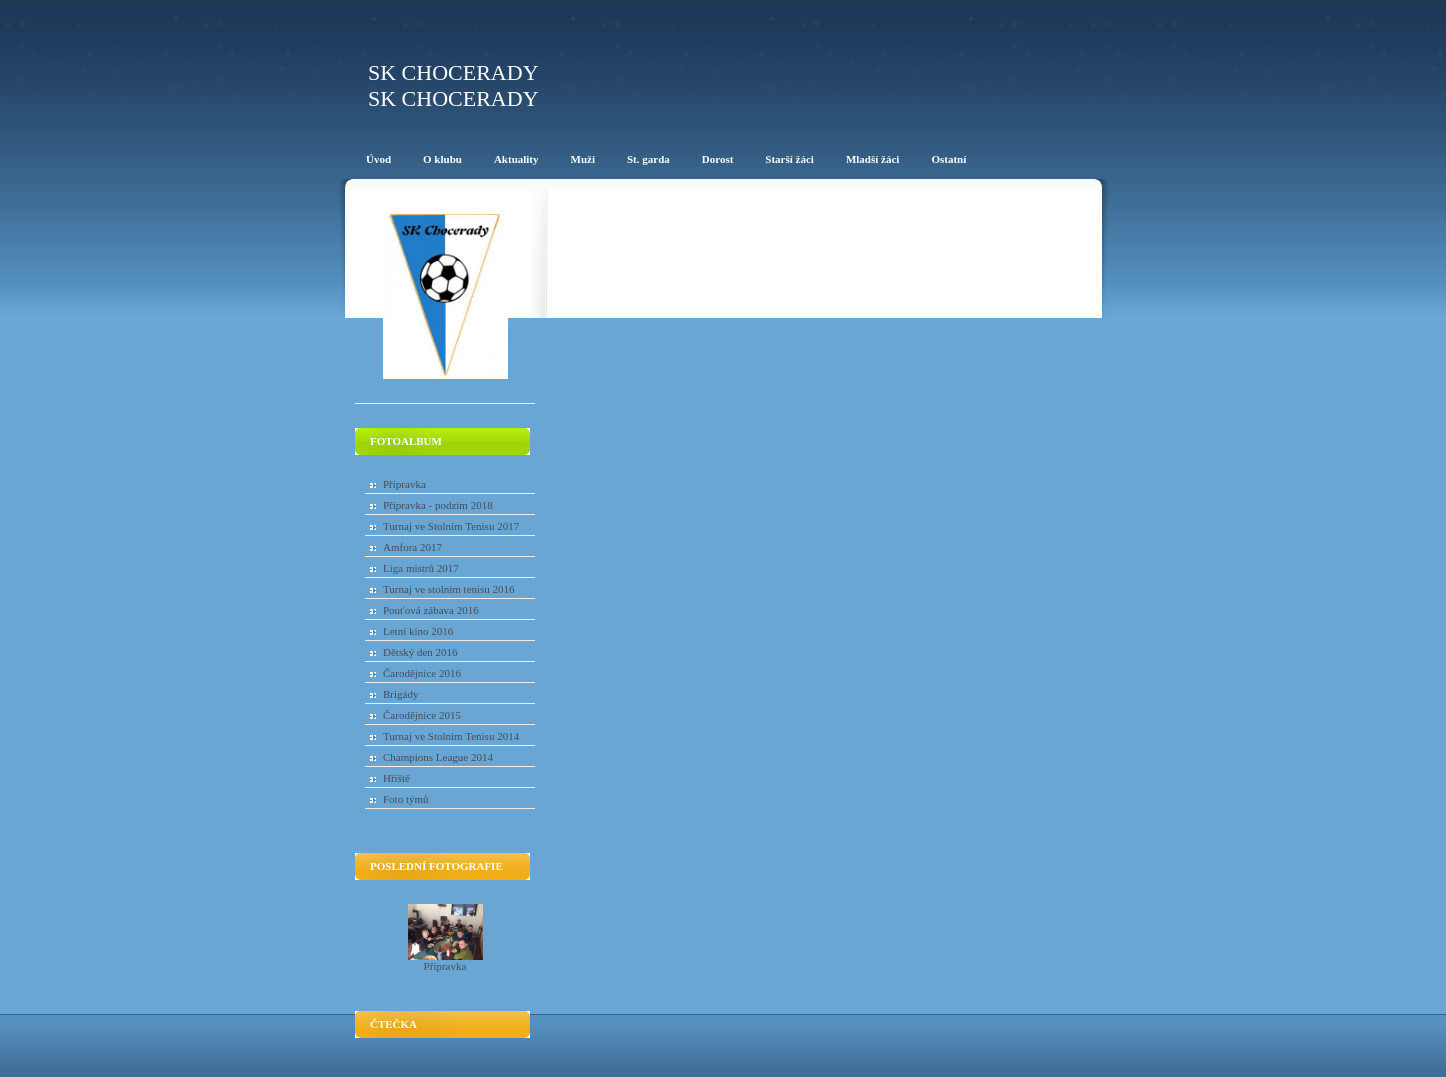 This screenshot has height=1077, width=1446. What do you see at coordinates (420, 652) in the screenshot?
I see `Dětský den 2016` at bounding box center [420, 652].